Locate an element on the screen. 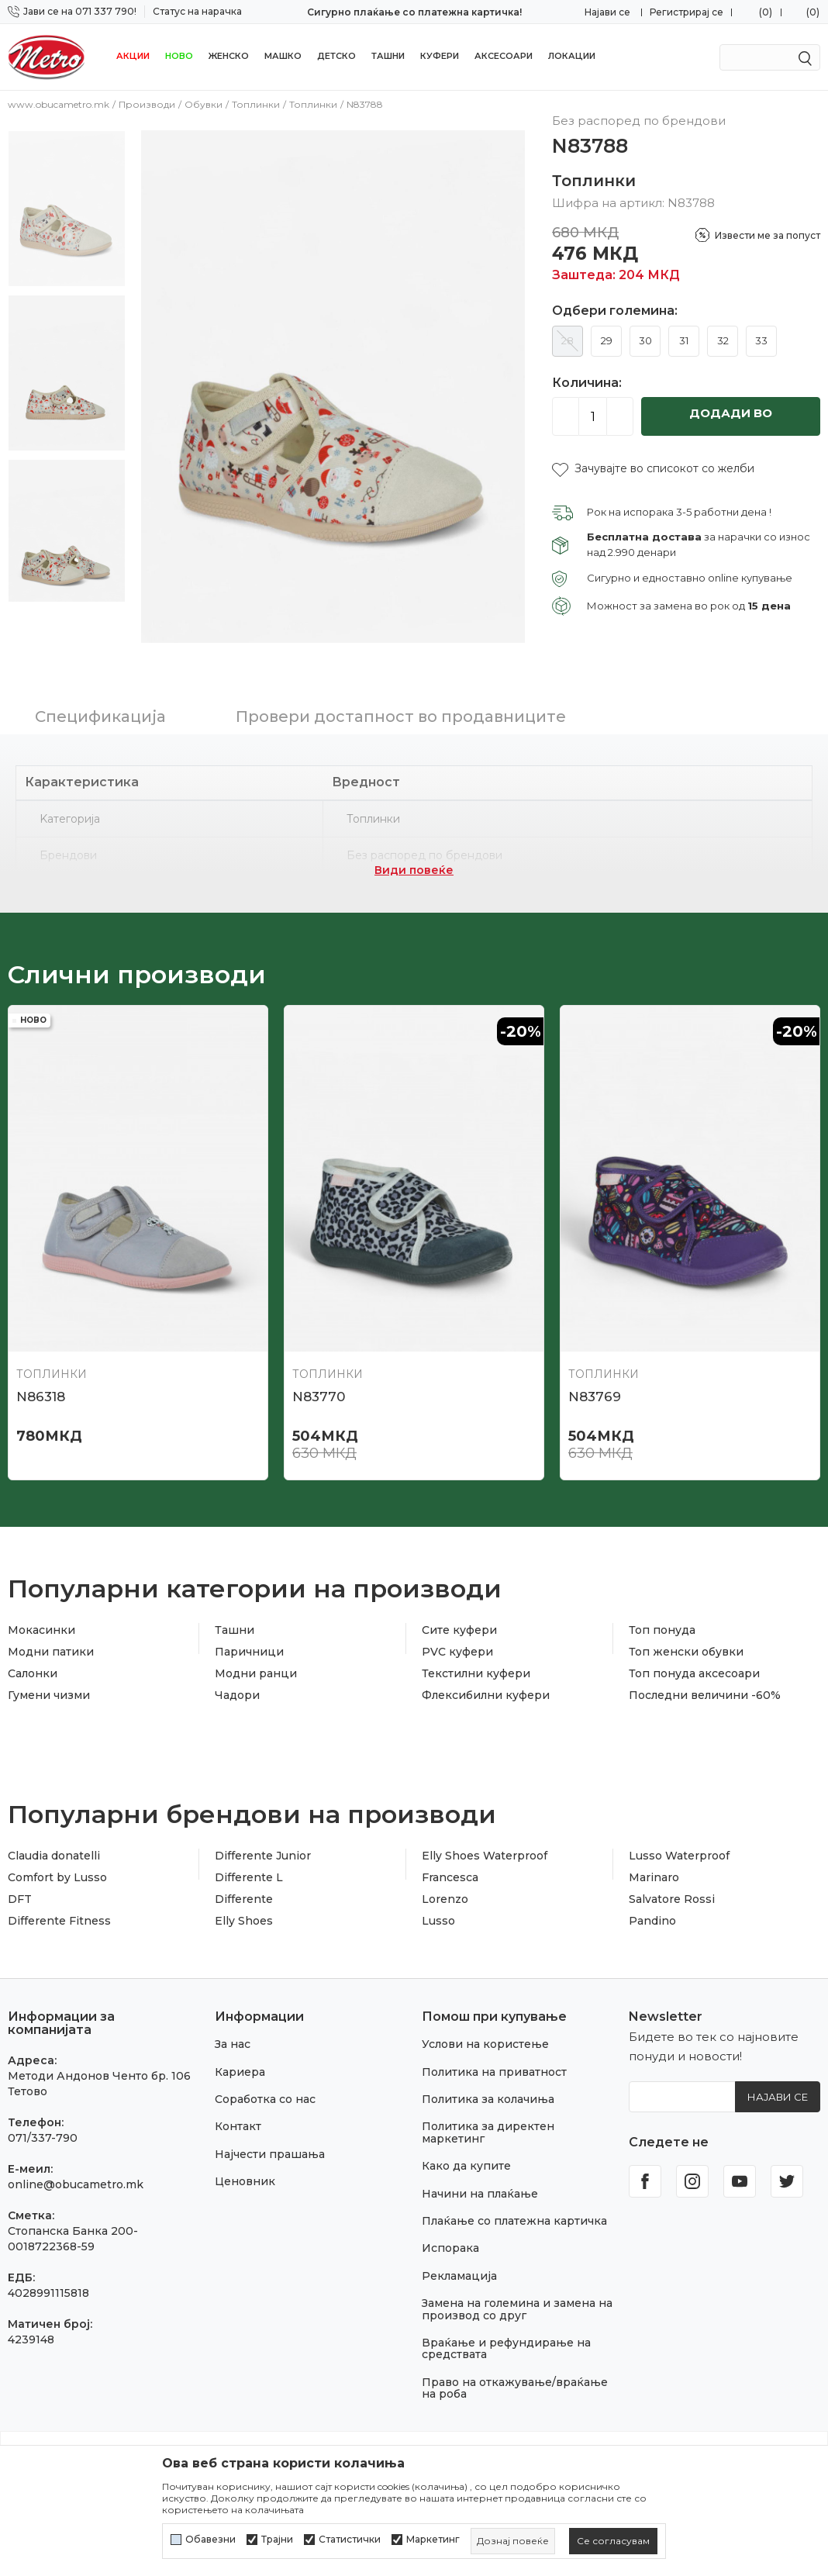 This screenshot has height=2576, width=828. Топ женски обувки is located at coordinates (686, 1640).